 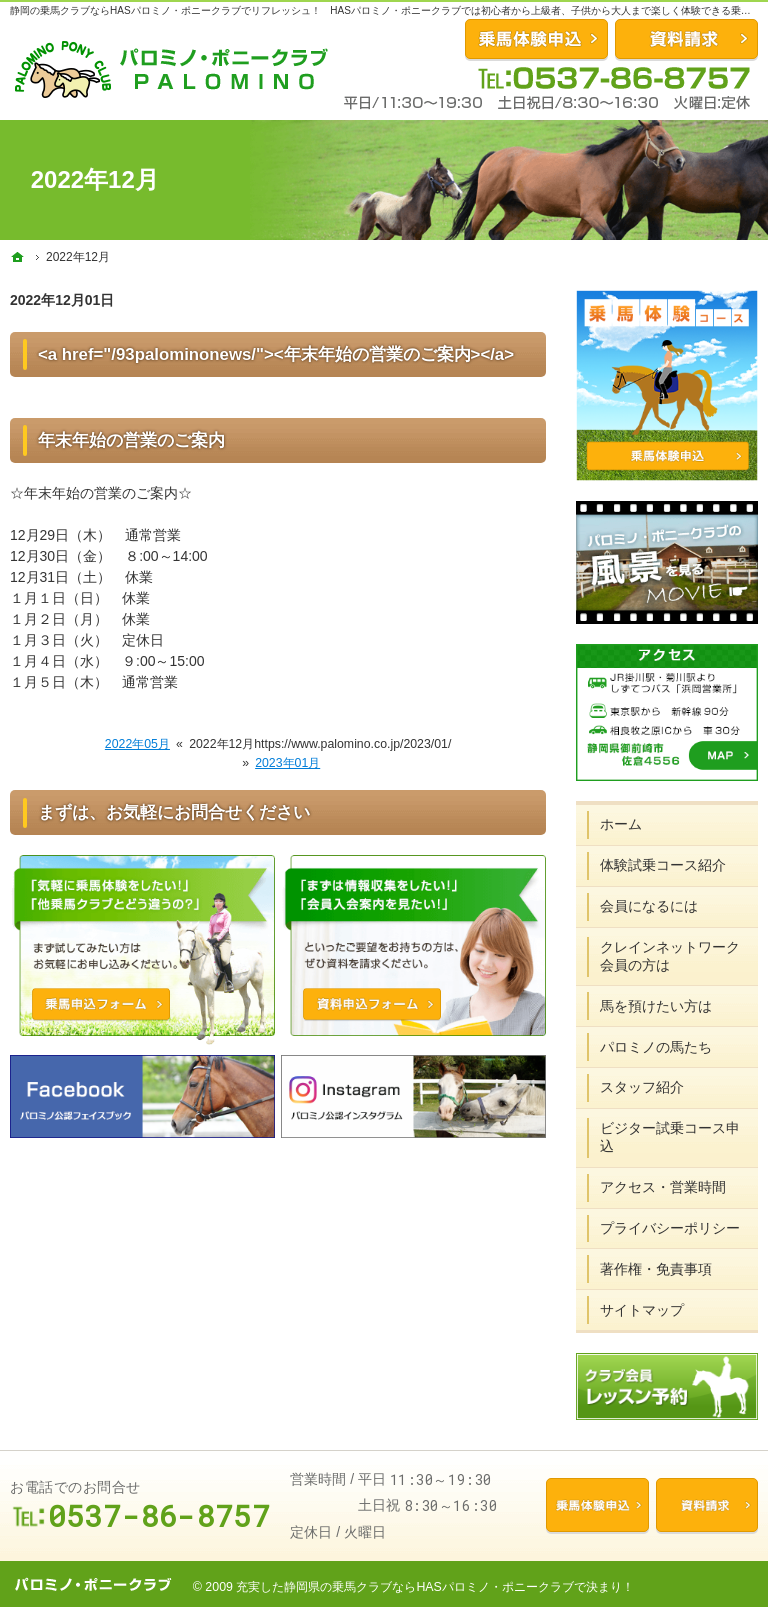 What do you see at coordinates (649, 906) in the screenshot?
I see `会員になるには` at bounding box center [649, 906].